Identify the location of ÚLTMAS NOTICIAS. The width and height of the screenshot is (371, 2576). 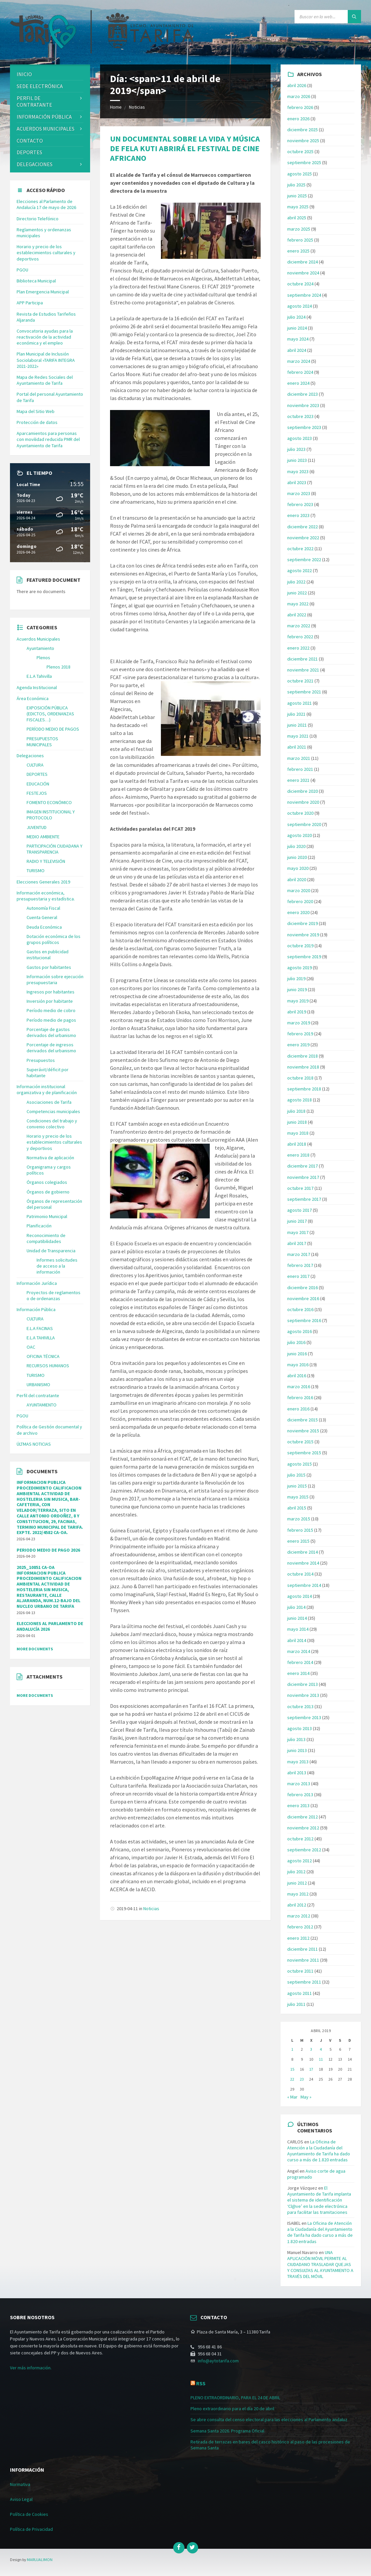
(34, 1444).